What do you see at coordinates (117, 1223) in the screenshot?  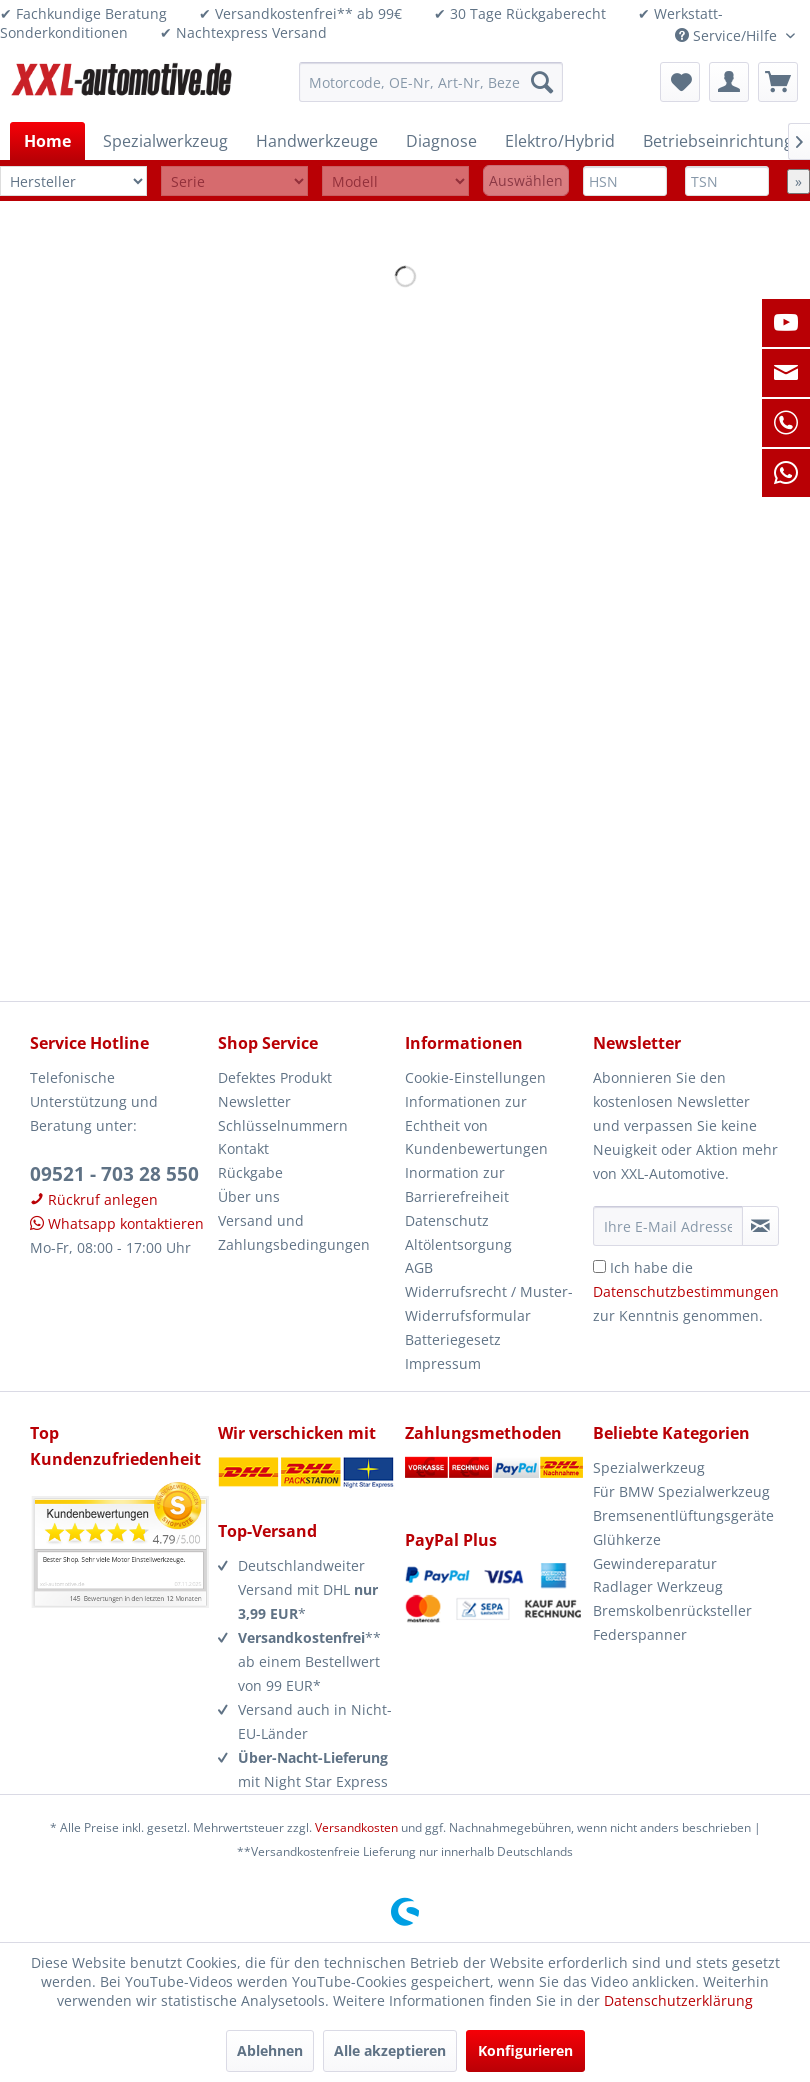 I see `Whatsapp kontaktieren` at bounding box center [117, 1223].